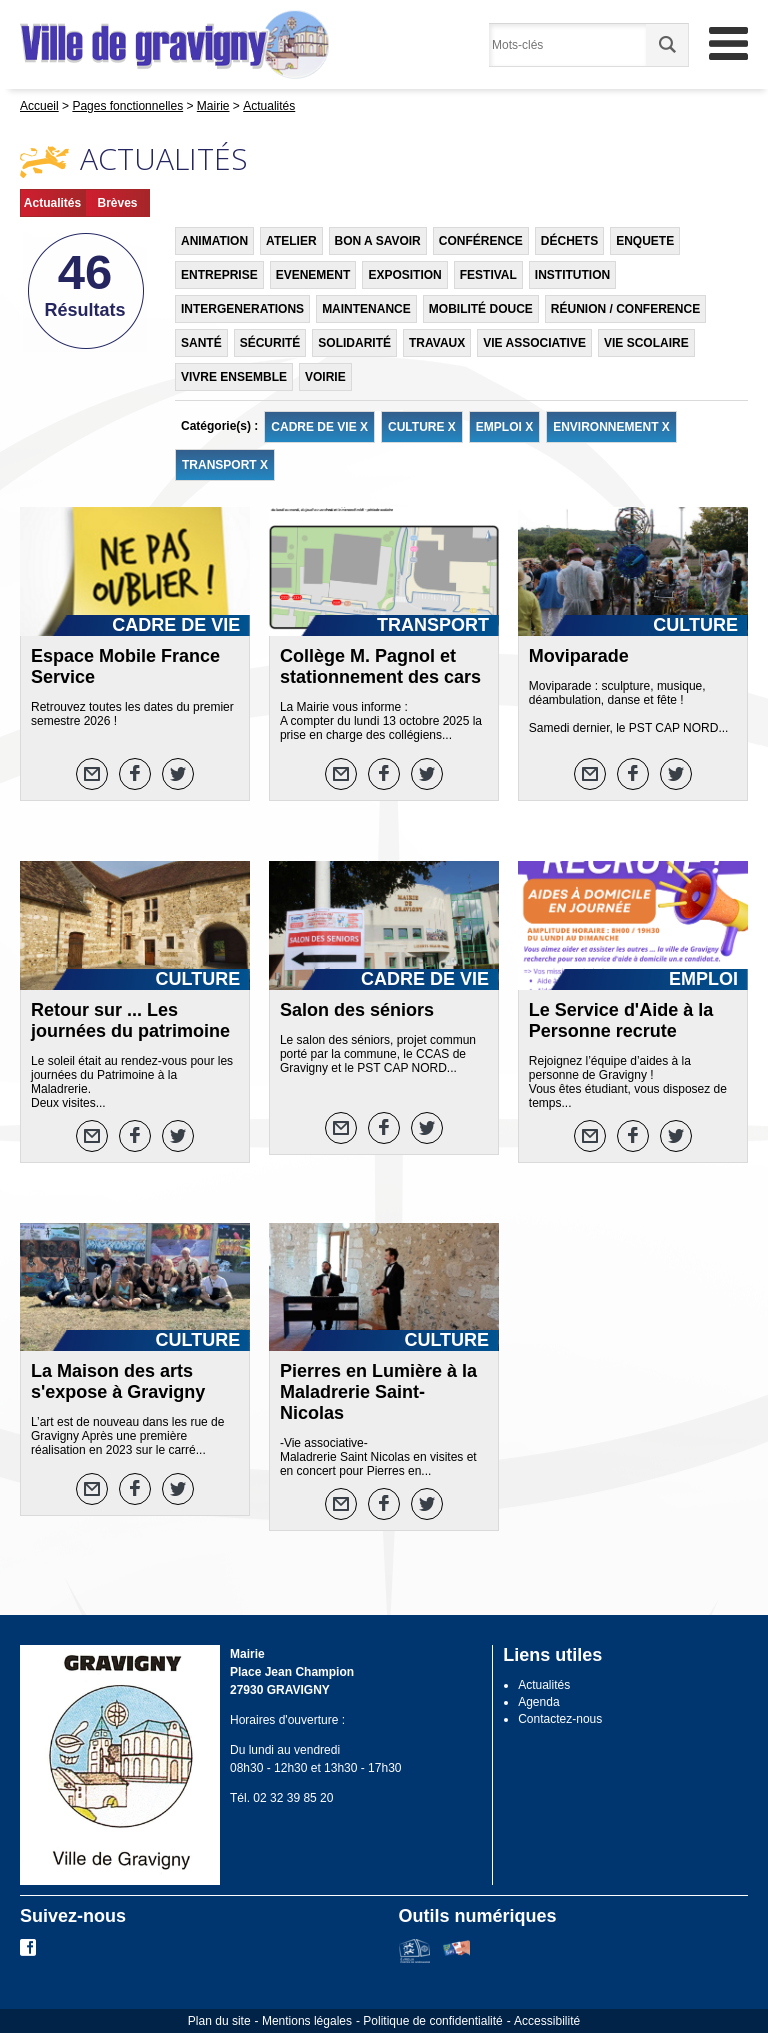 This screenshot has height=2033, width=768. Describe the element at coordinates (366, 309) in the screenshot. I see `MAINTENANCE` at that location.